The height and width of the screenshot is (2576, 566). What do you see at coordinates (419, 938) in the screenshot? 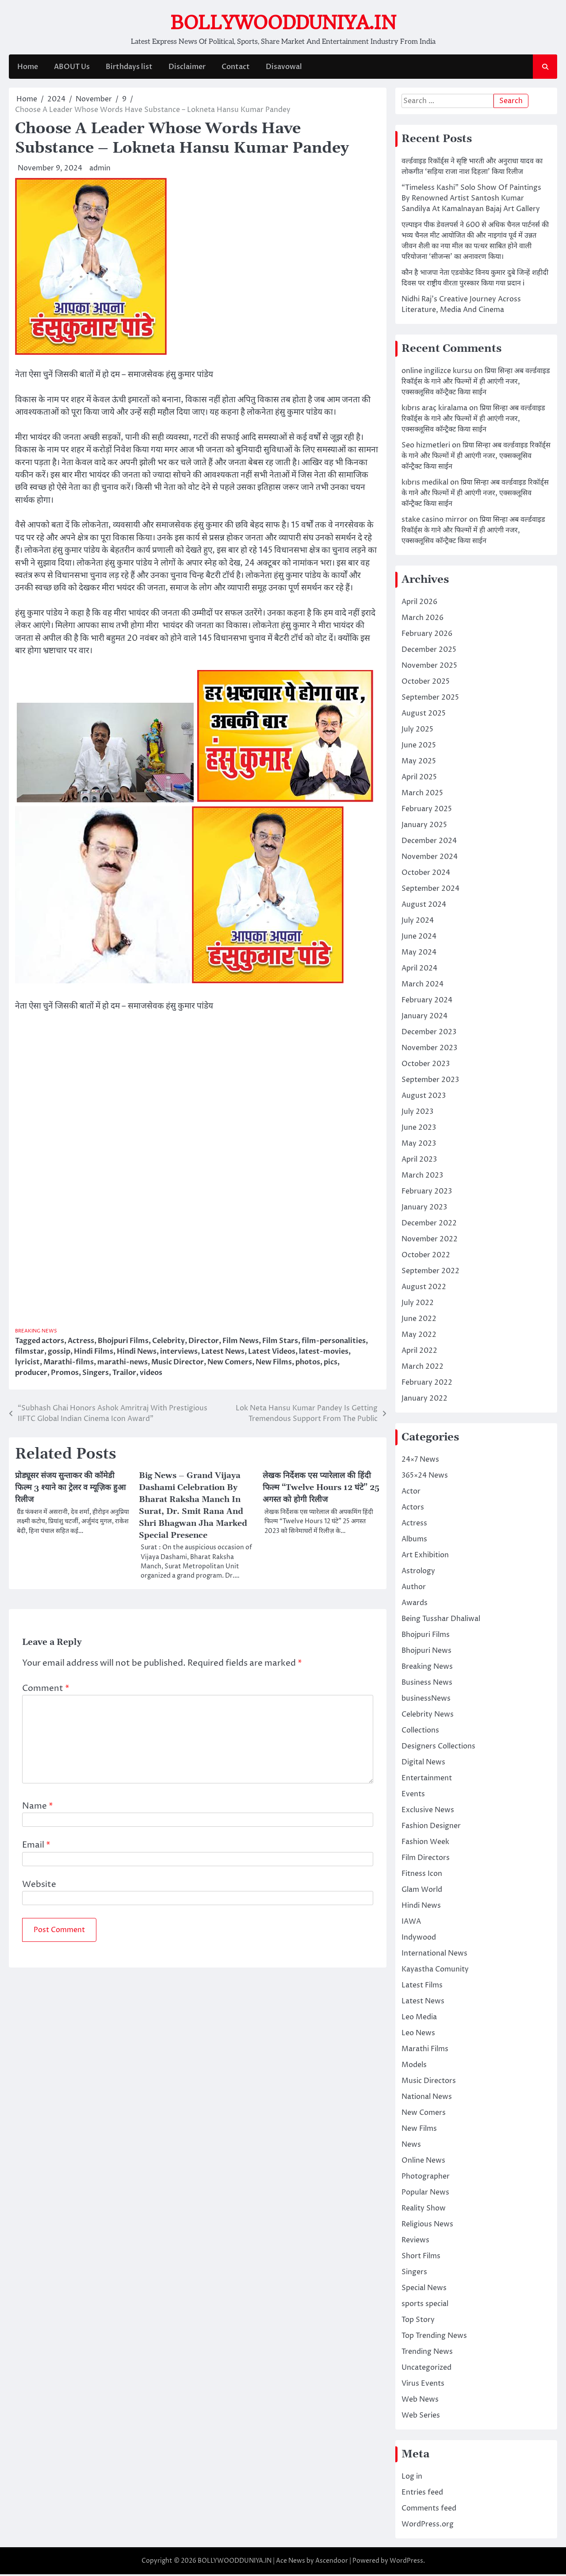
I see `June 2024` at bounding box center [419, 938].